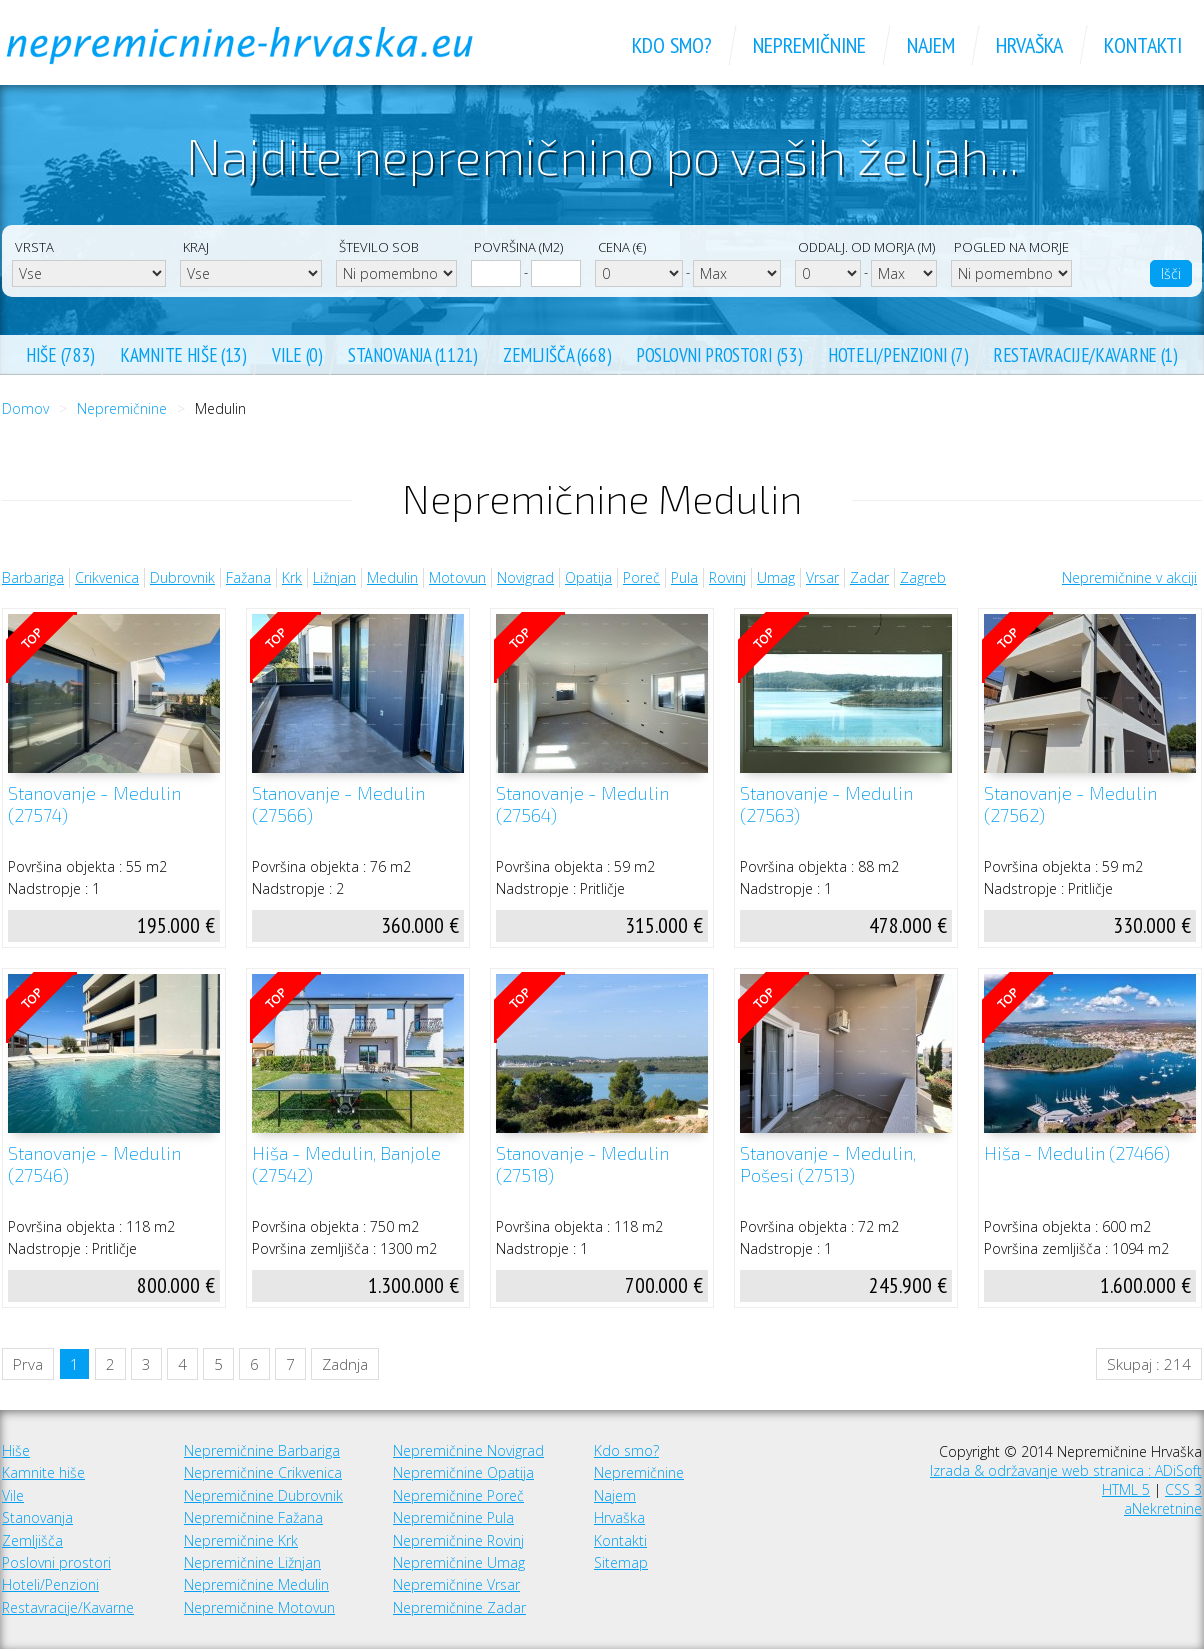 Image resolution: width=1204 pixels, height=1649 pixels. I want to click on Cena (€), so click(622, 247).